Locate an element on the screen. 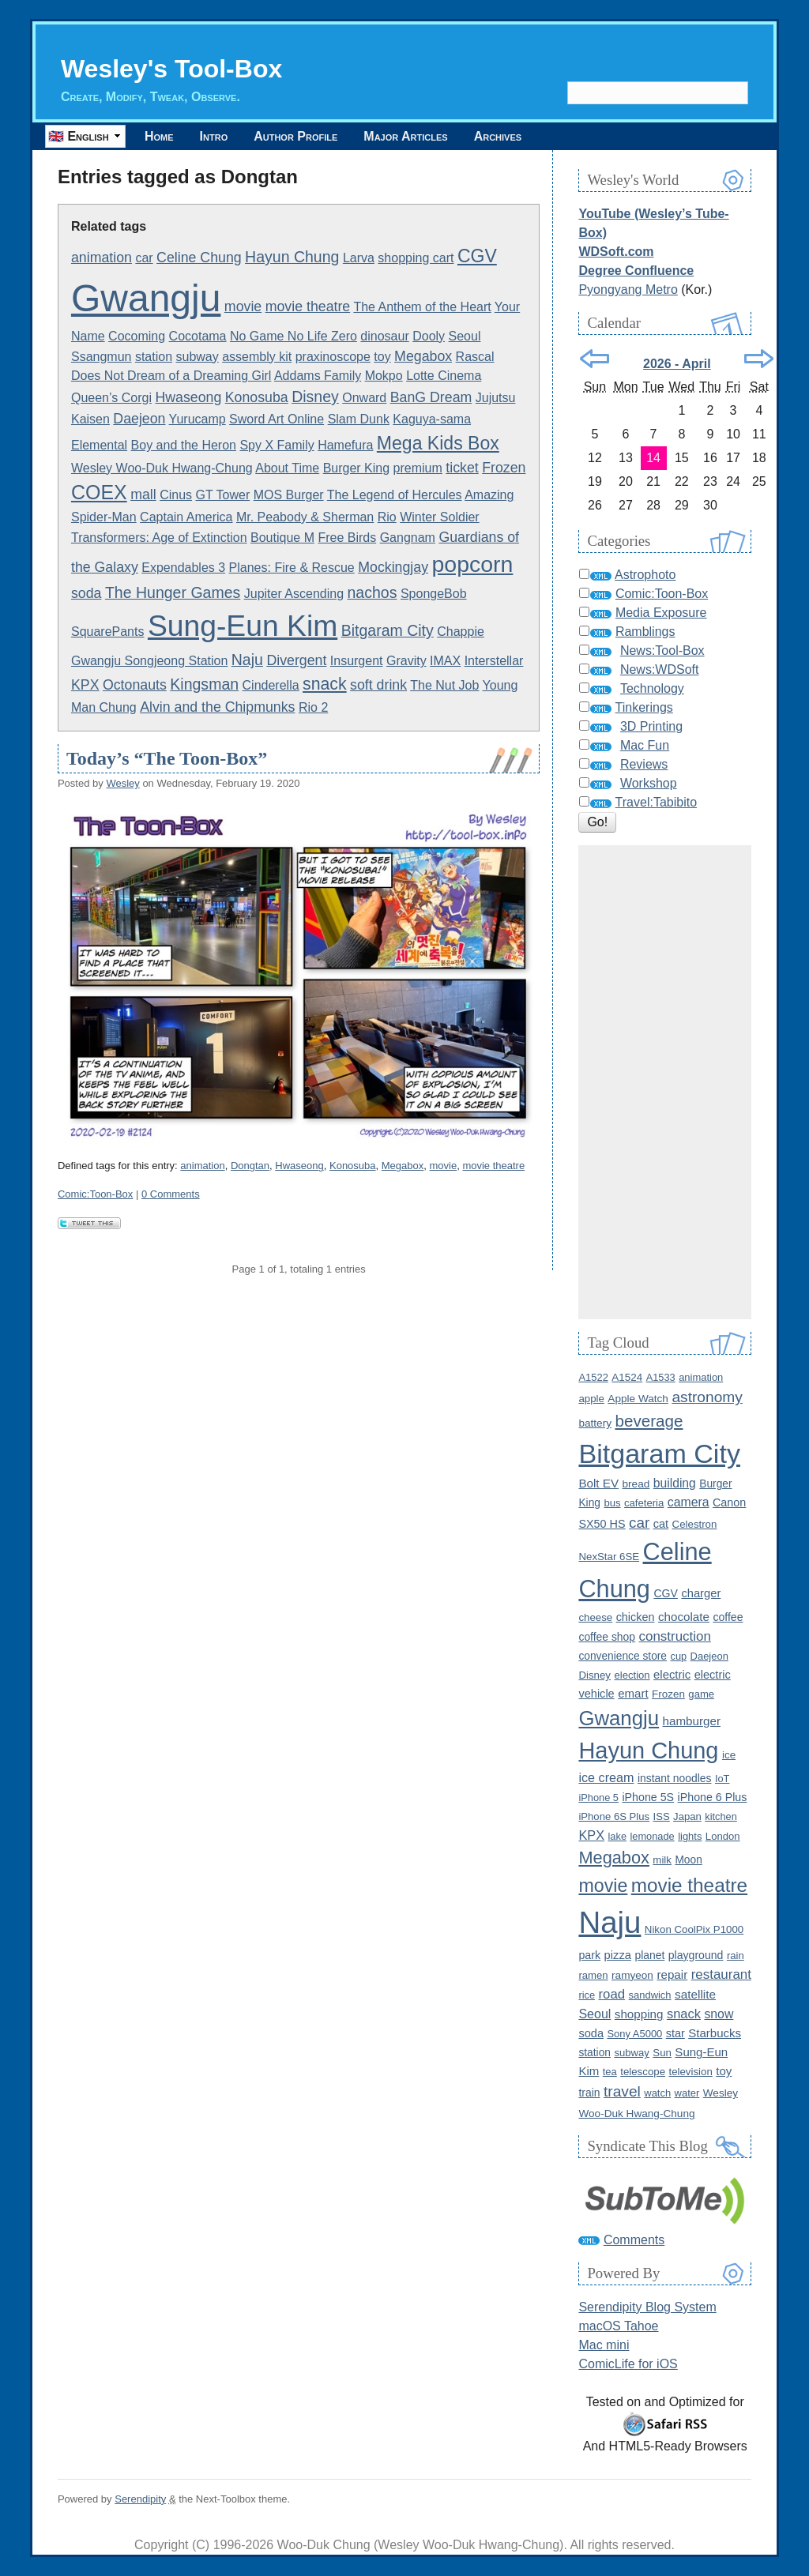 The height and width of the screenshot is (2576, 809). Chappie is located at coordinates (460, 631).